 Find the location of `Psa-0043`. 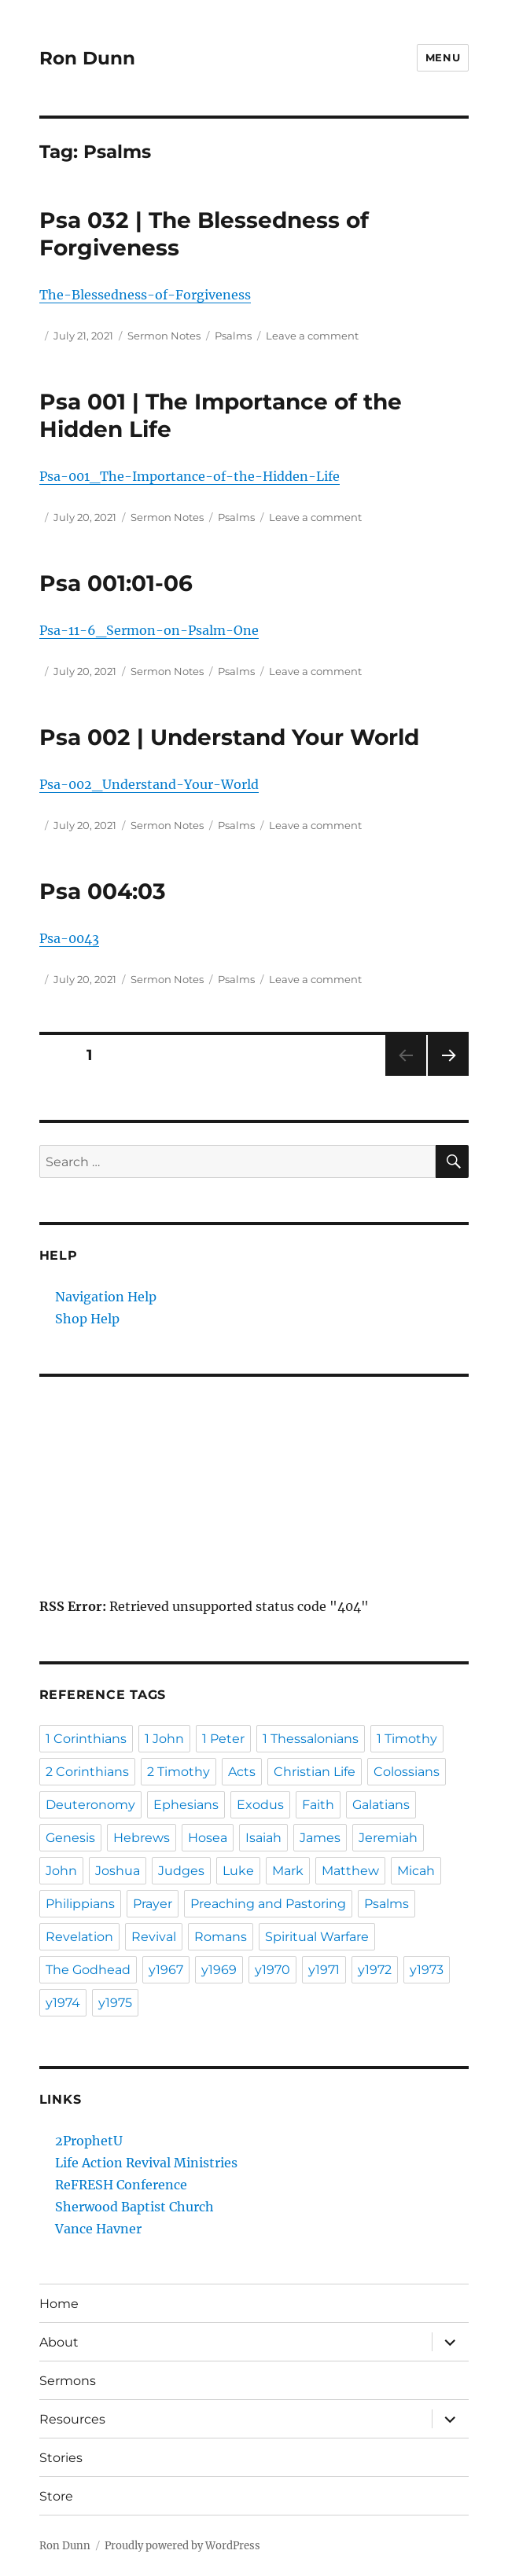

Psa-0043 is located at coordinates (69, 938).